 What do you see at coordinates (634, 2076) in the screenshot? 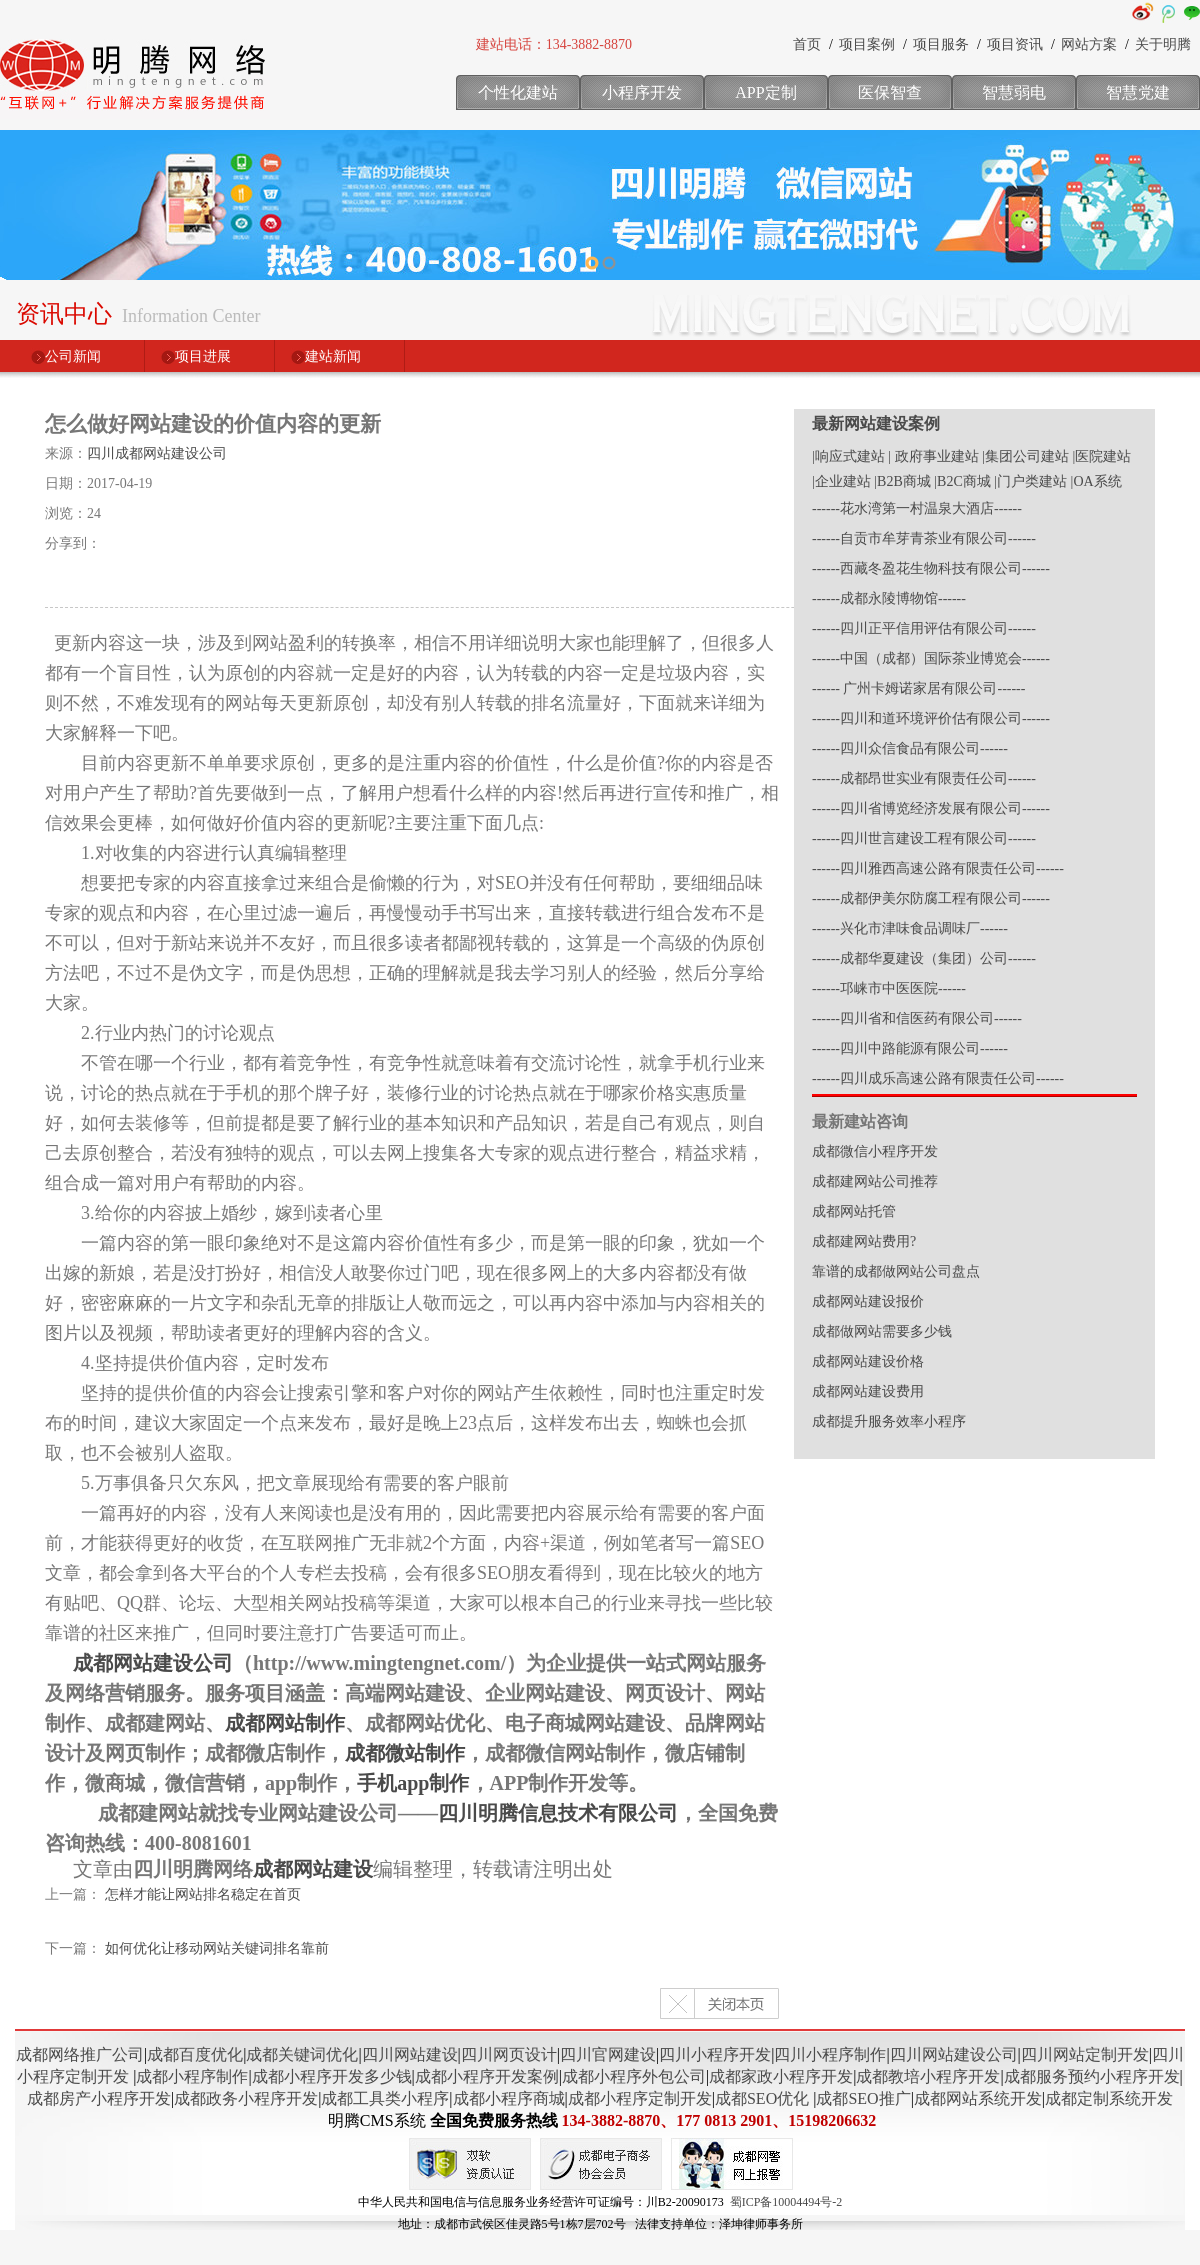
I see `成都小程序外包公司` at bounding box center [634, 2076].